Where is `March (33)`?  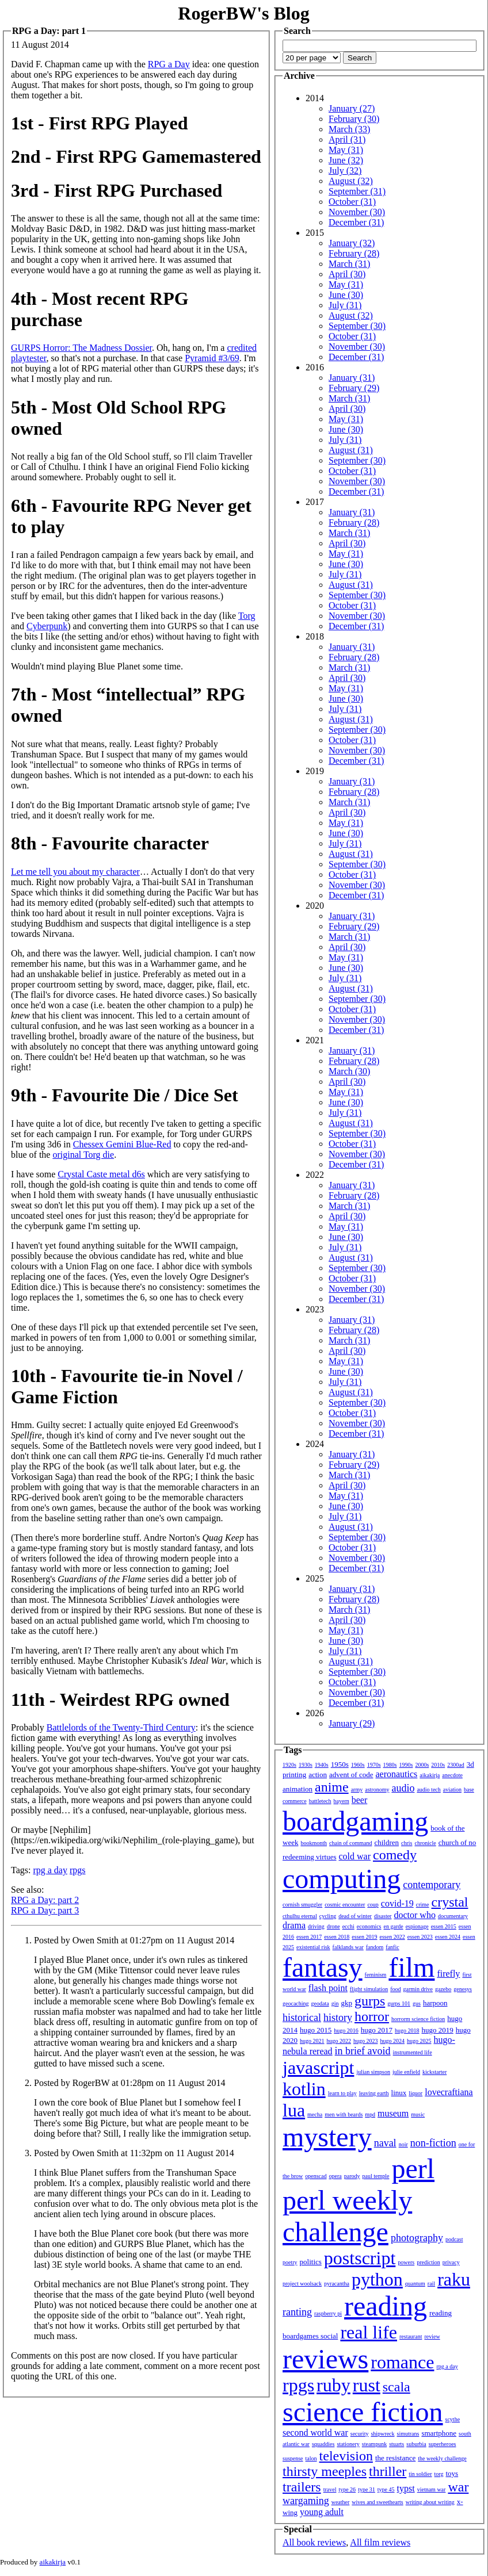 March (33) is located at coordinates (349, 129).